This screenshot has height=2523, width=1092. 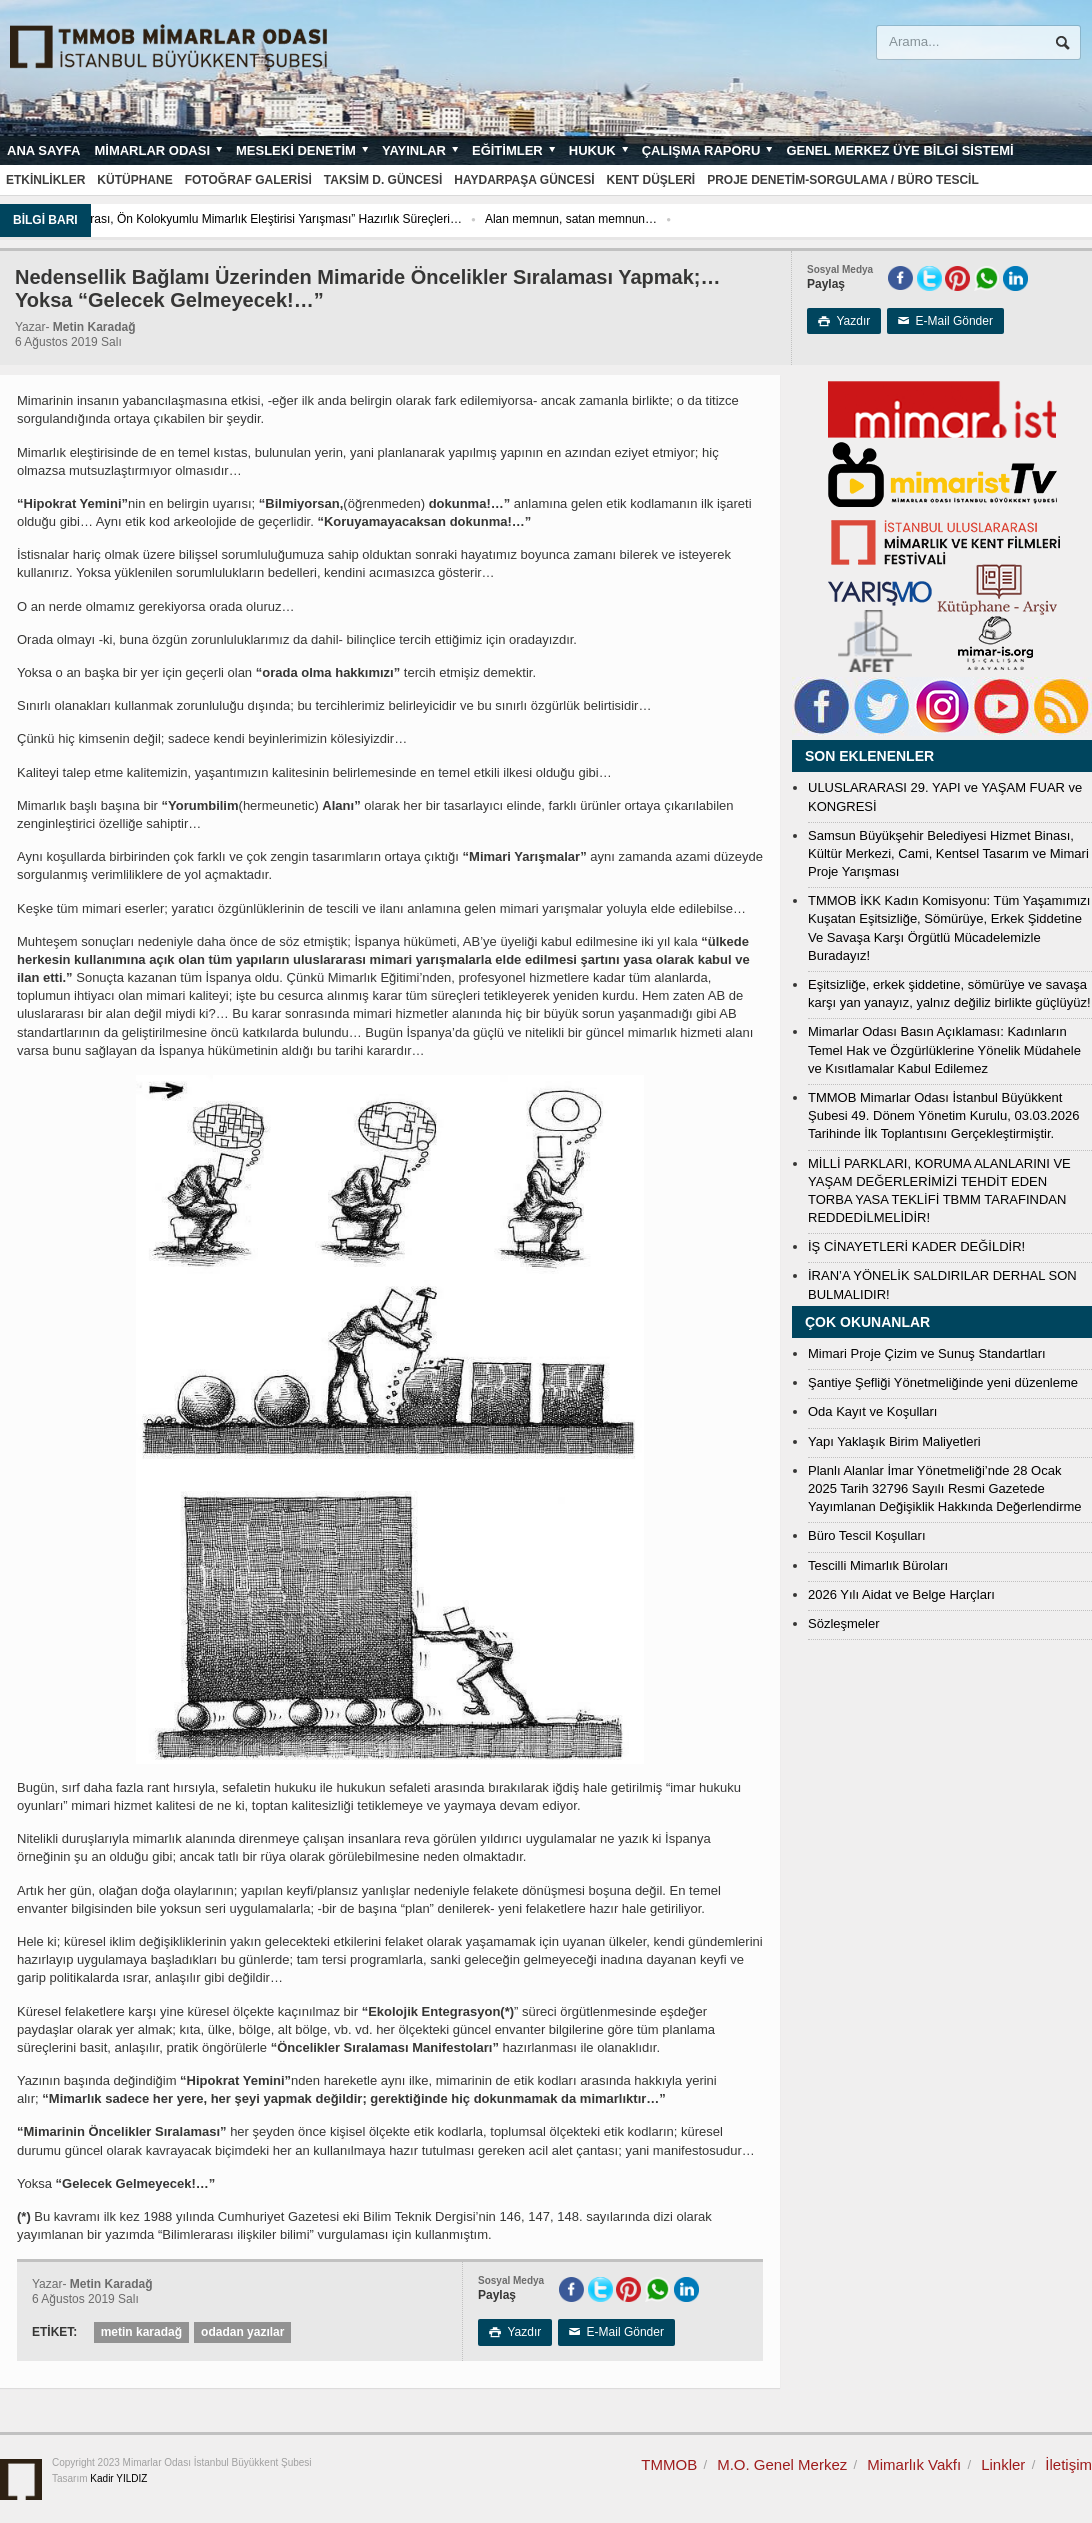 What do you see at coordinates (734, 219) in the screenshot?
I see `Alan memnun, satan memnun…` at bounding box center [734, 219].